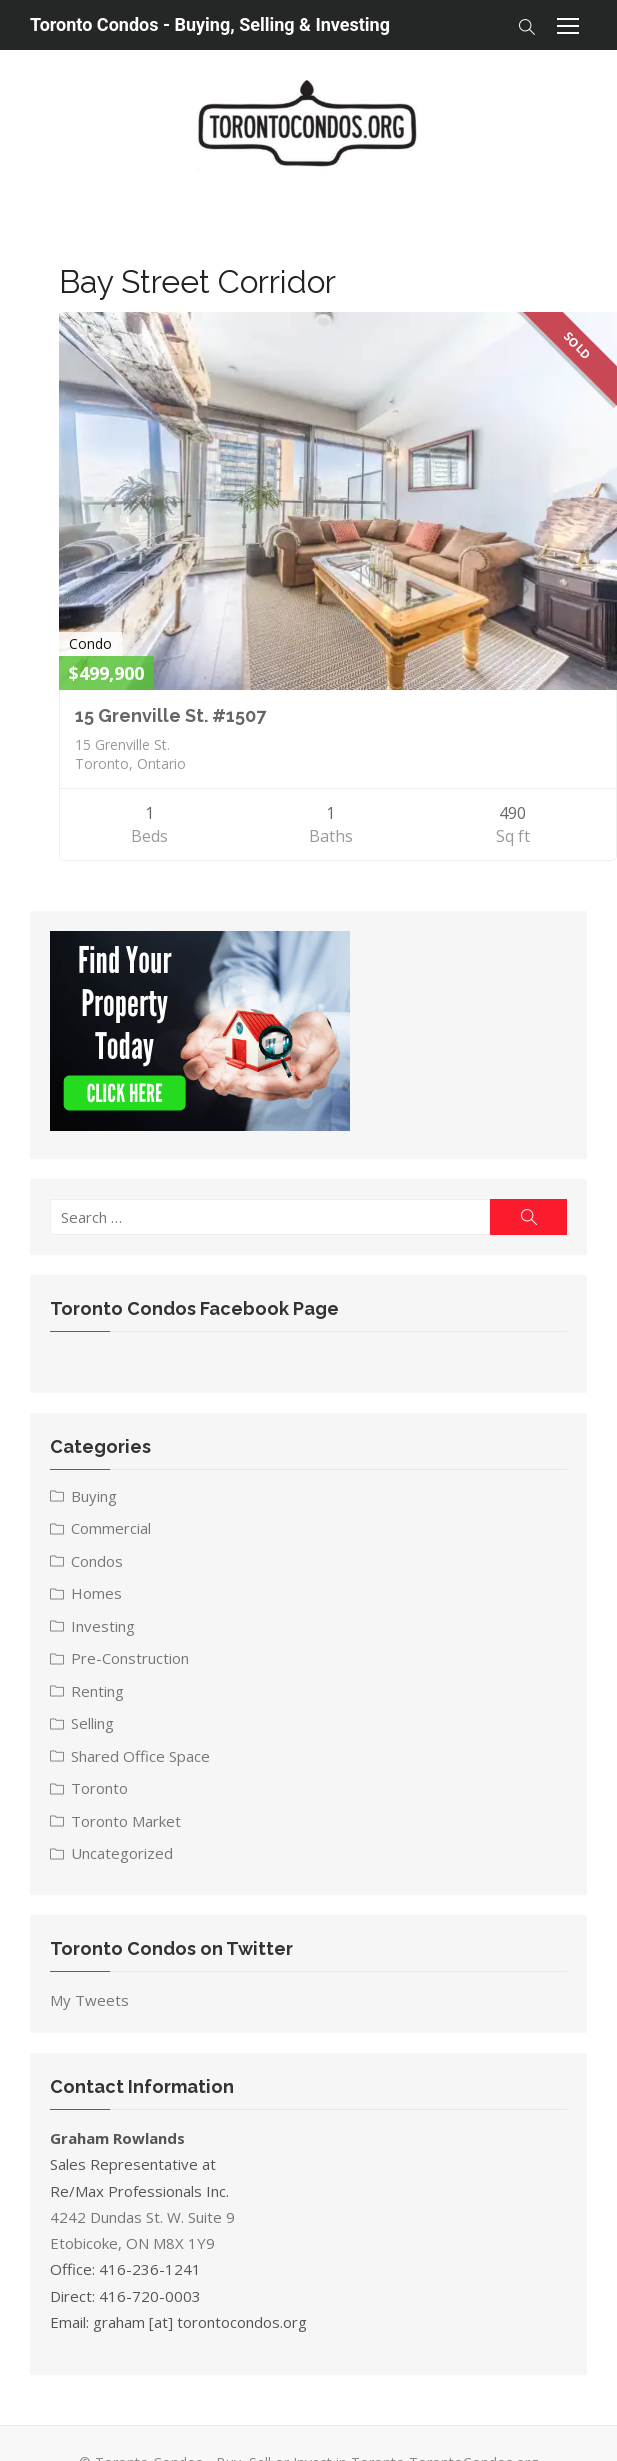  What do you see at coordinates (95, 1694) in the screenshot?
I see `Renting` at bounding box center [95, 1694].